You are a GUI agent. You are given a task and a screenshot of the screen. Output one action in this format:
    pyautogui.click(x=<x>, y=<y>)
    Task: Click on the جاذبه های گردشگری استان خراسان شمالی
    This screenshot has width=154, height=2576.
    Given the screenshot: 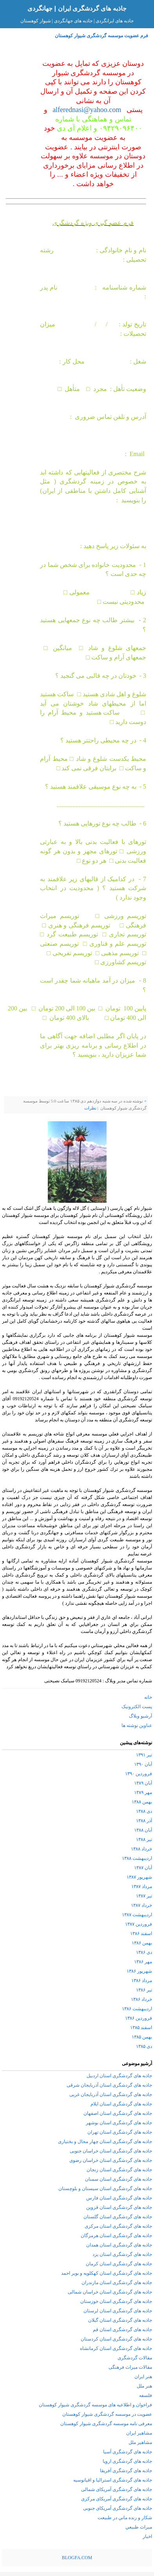 What is the action you would take?
    pyautogui.click(x=110, y=2292)
    